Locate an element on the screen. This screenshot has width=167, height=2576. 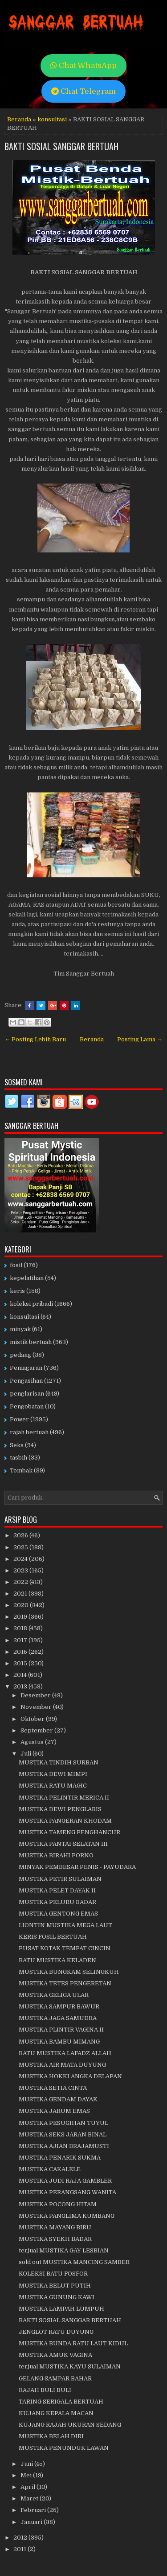
MUSTIKA MAYANG BIRU is located at coordinates (55, 2227).